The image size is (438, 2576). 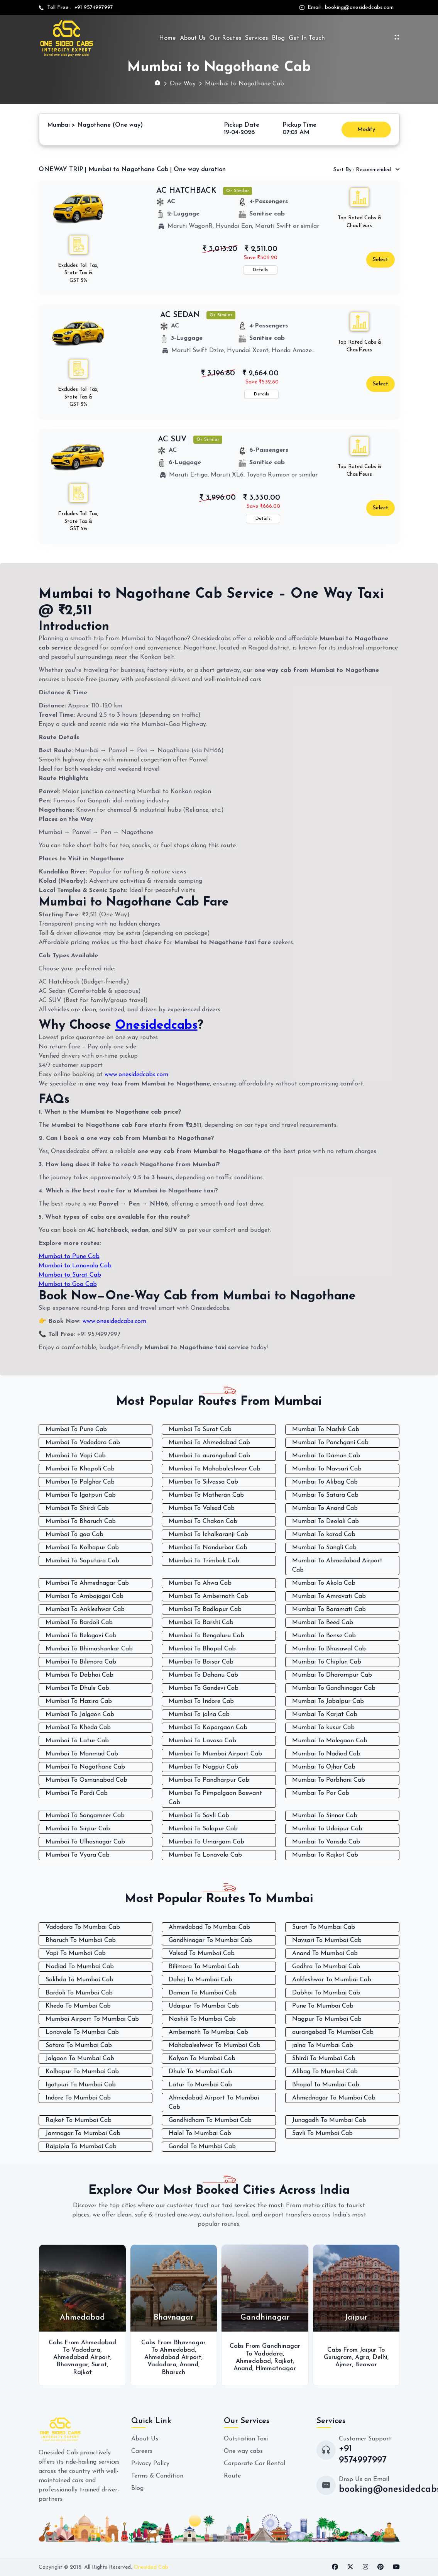 I want to click on Bhavnagar, so click(x=72, y=2365).